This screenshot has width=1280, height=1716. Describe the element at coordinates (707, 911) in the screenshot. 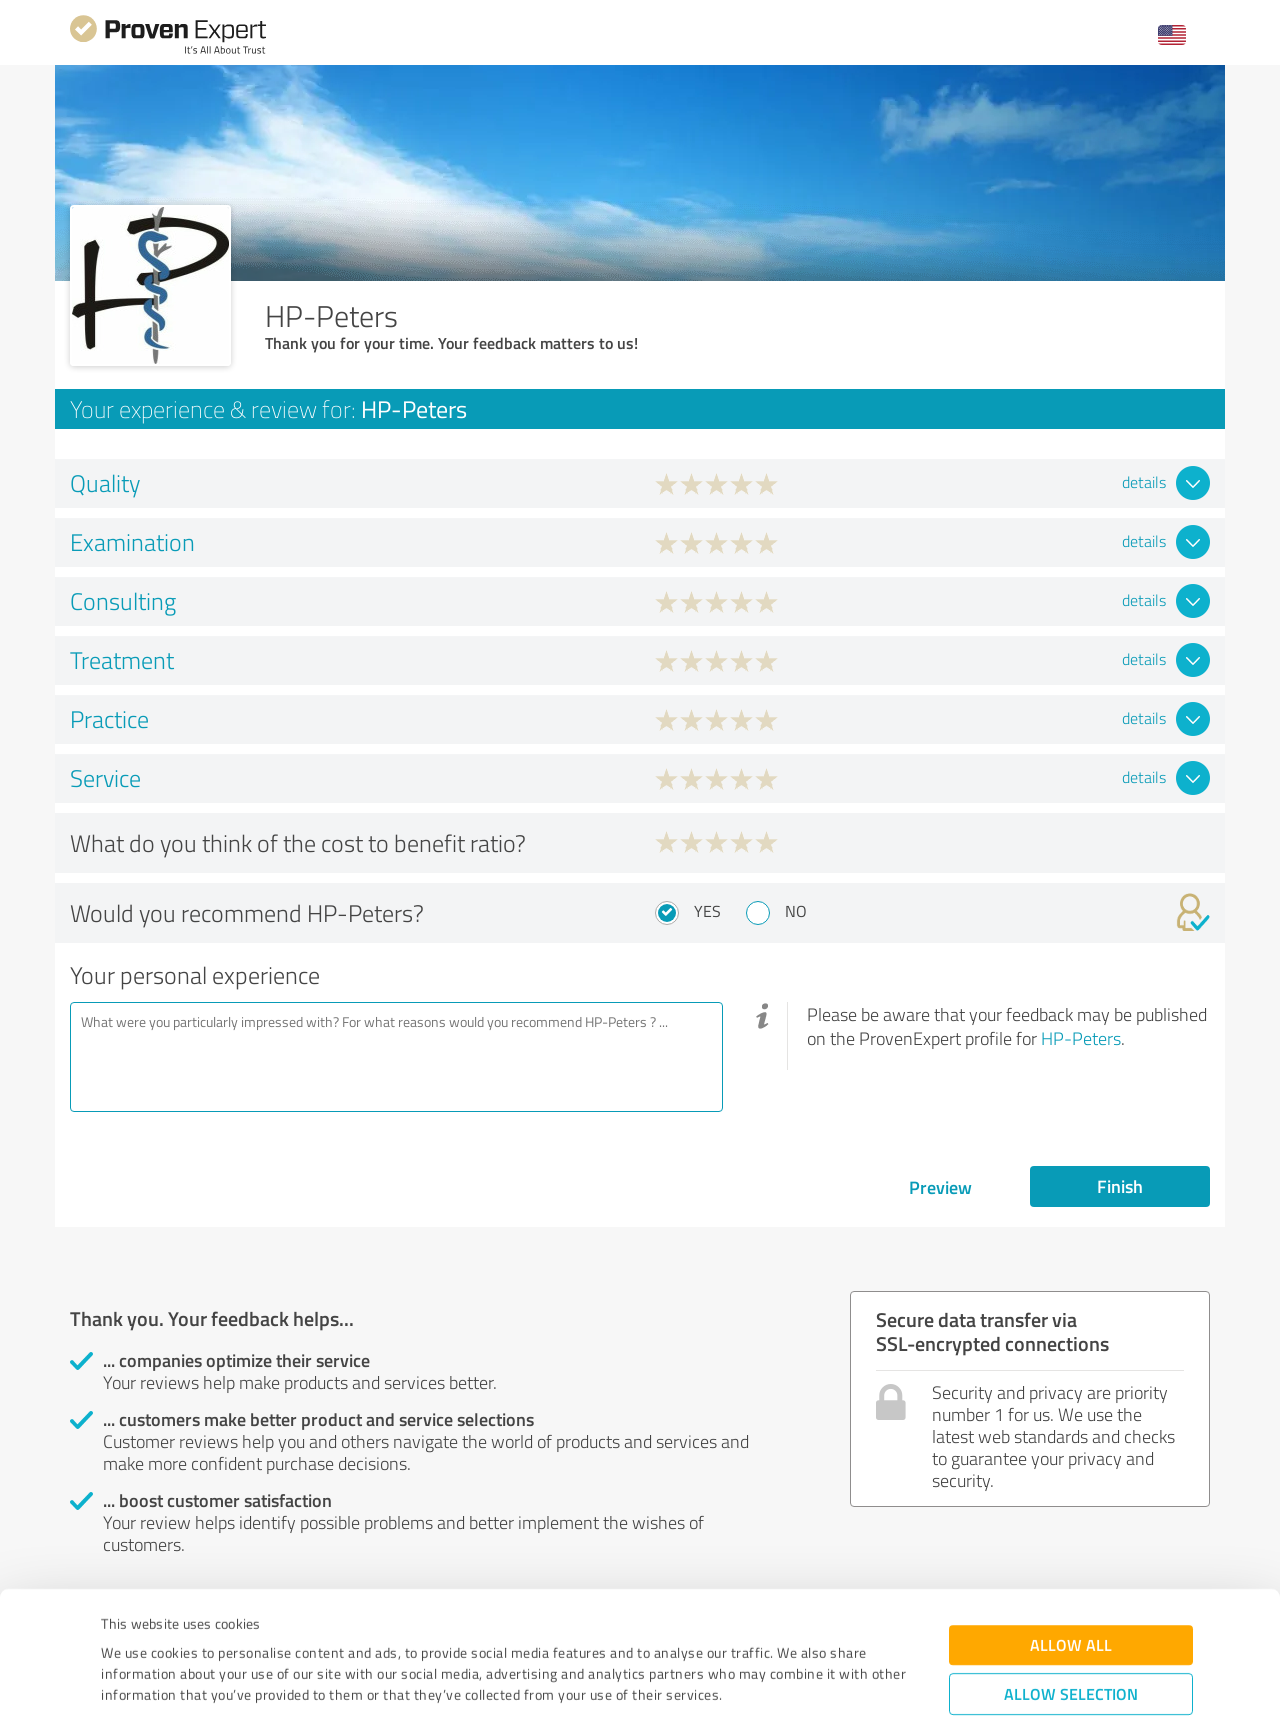

I see `Yes` at that location.